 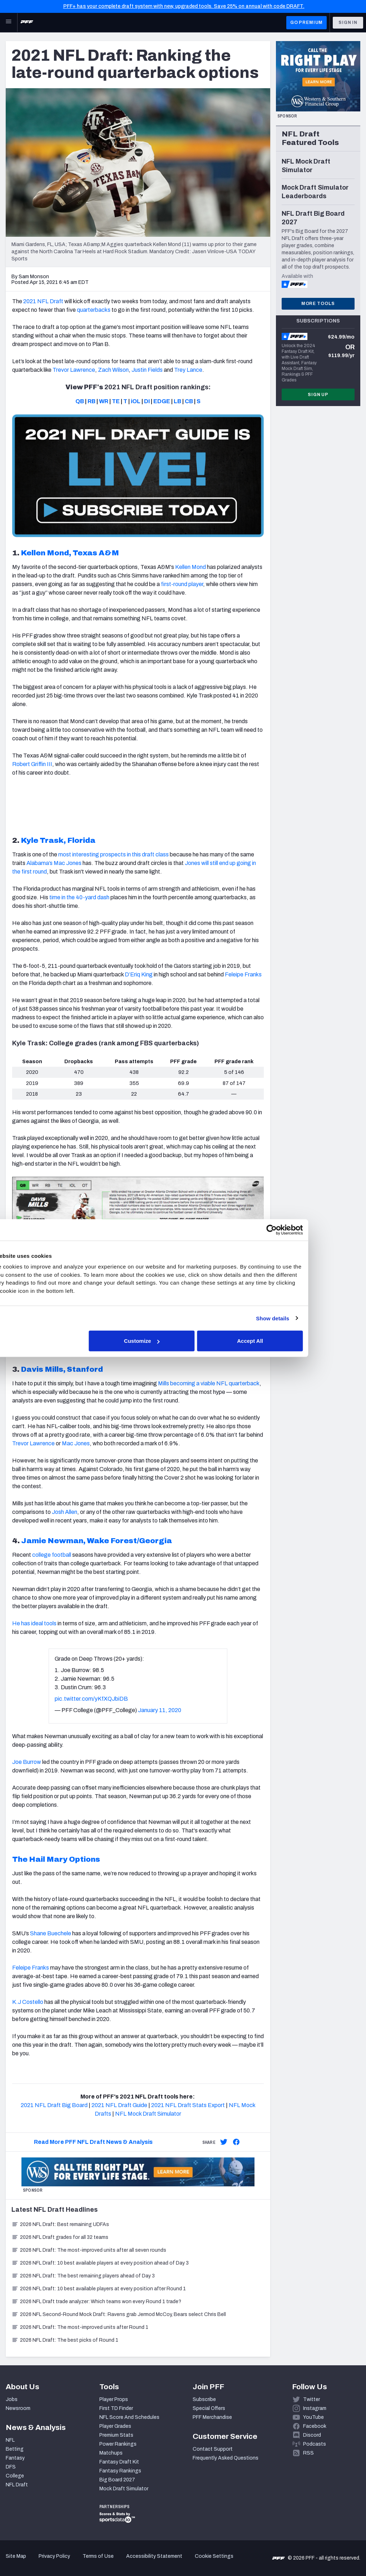 What do you see at coordinates (190, 567) in the screenshot?
I see `Kellen Mond` at bounding box center [190, 567].